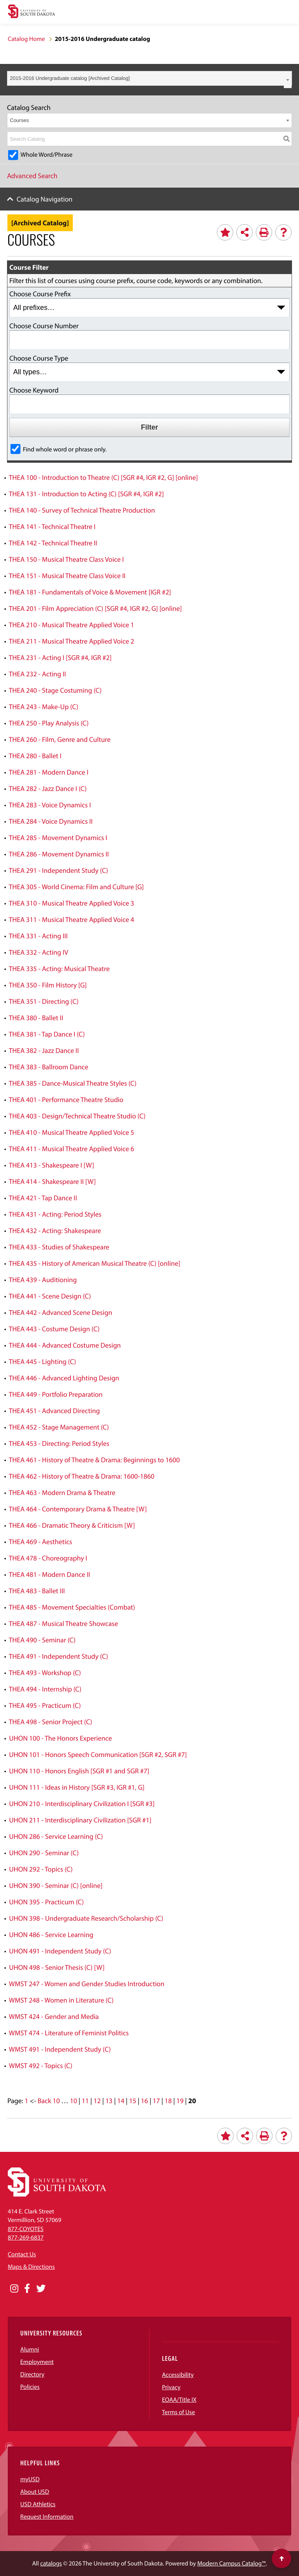 The width and height of the screenshot is (299, 2576). Describe the element at coordinates (26, 2229) in the screenshot. I see `877-COYOTES` at that location.